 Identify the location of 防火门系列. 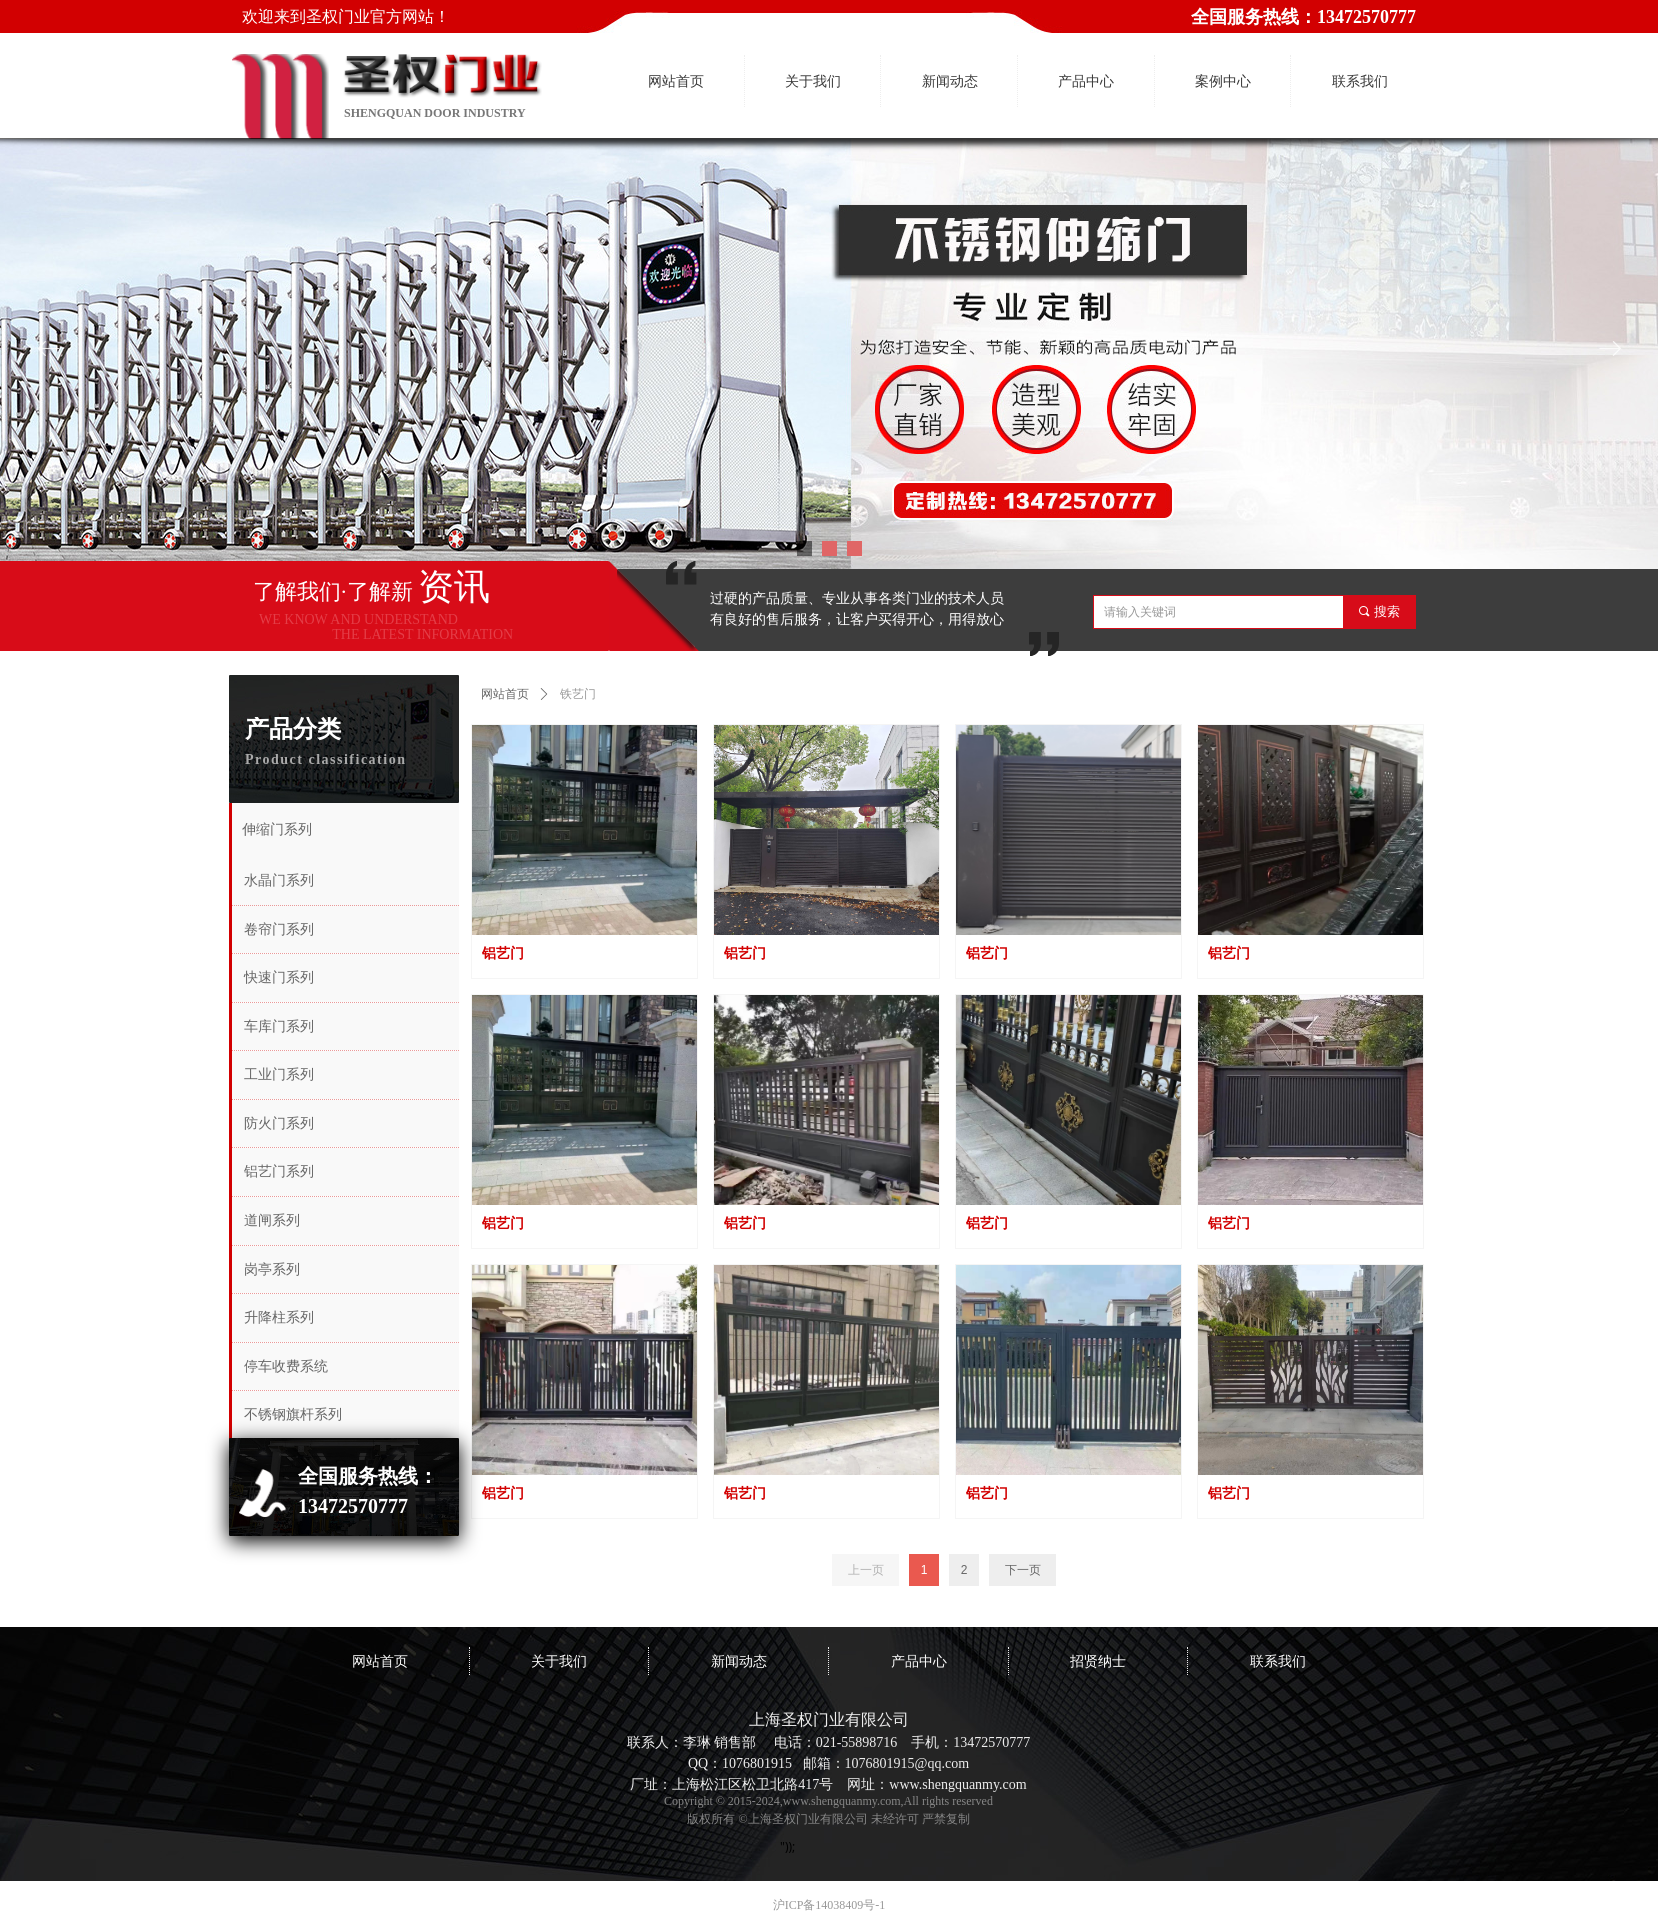
(279, 1123).